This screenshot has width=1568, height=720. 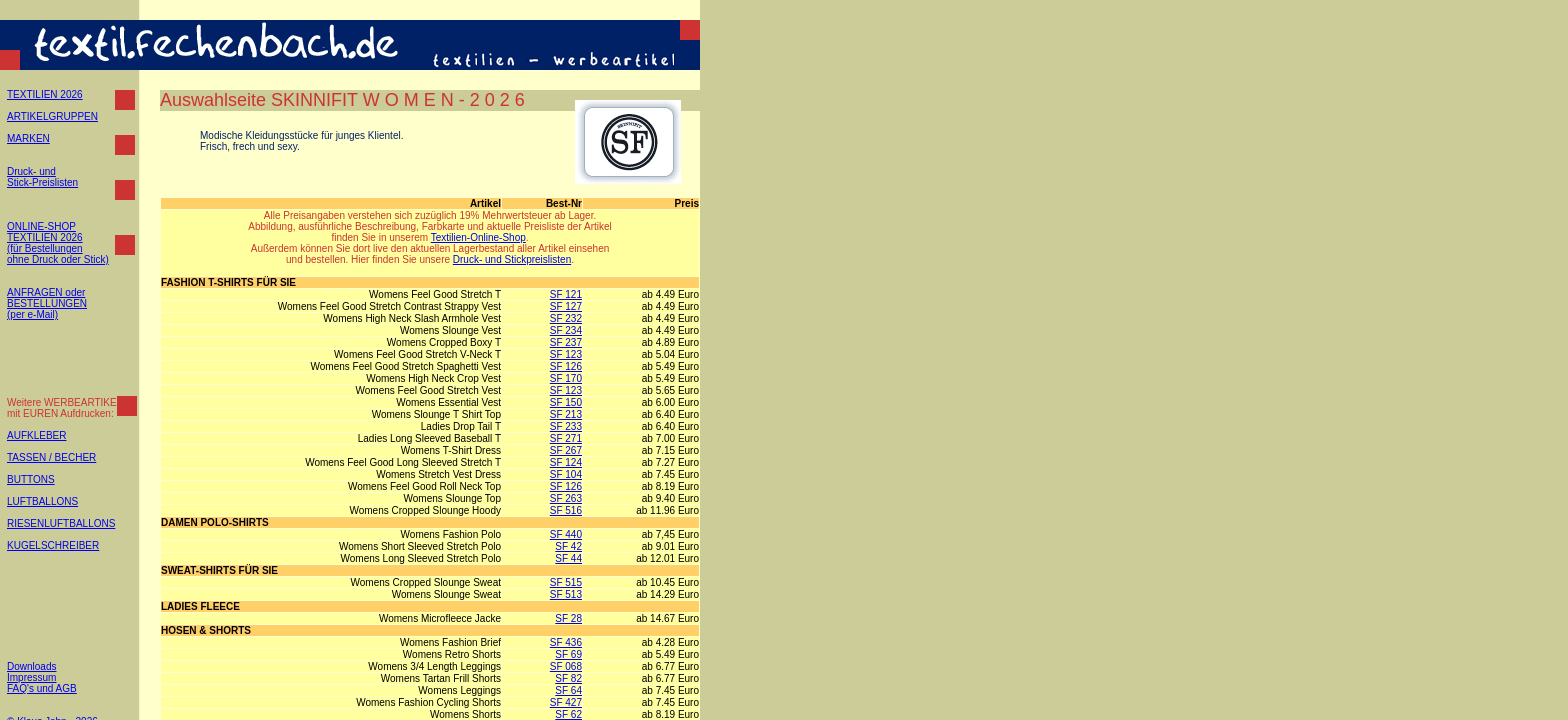 I want to click on SF 123, so click(x=566, y=354).